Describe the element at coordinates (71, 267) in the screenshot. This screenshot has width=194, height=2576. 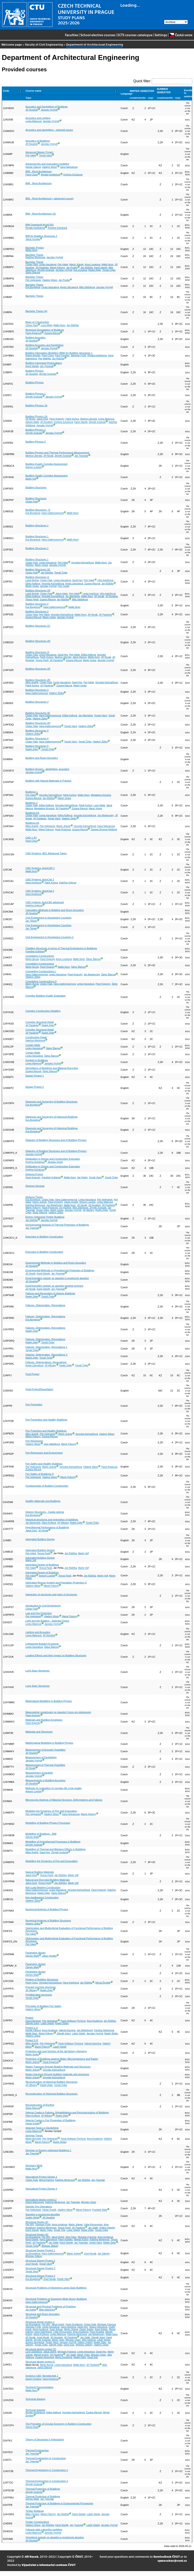
I see `Jan Pruška` at that location.